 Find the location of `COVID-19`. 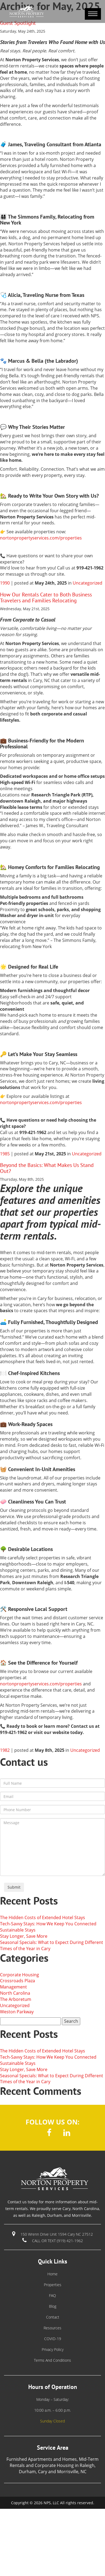

COVID-19 is located at coordinates (52, 2338).